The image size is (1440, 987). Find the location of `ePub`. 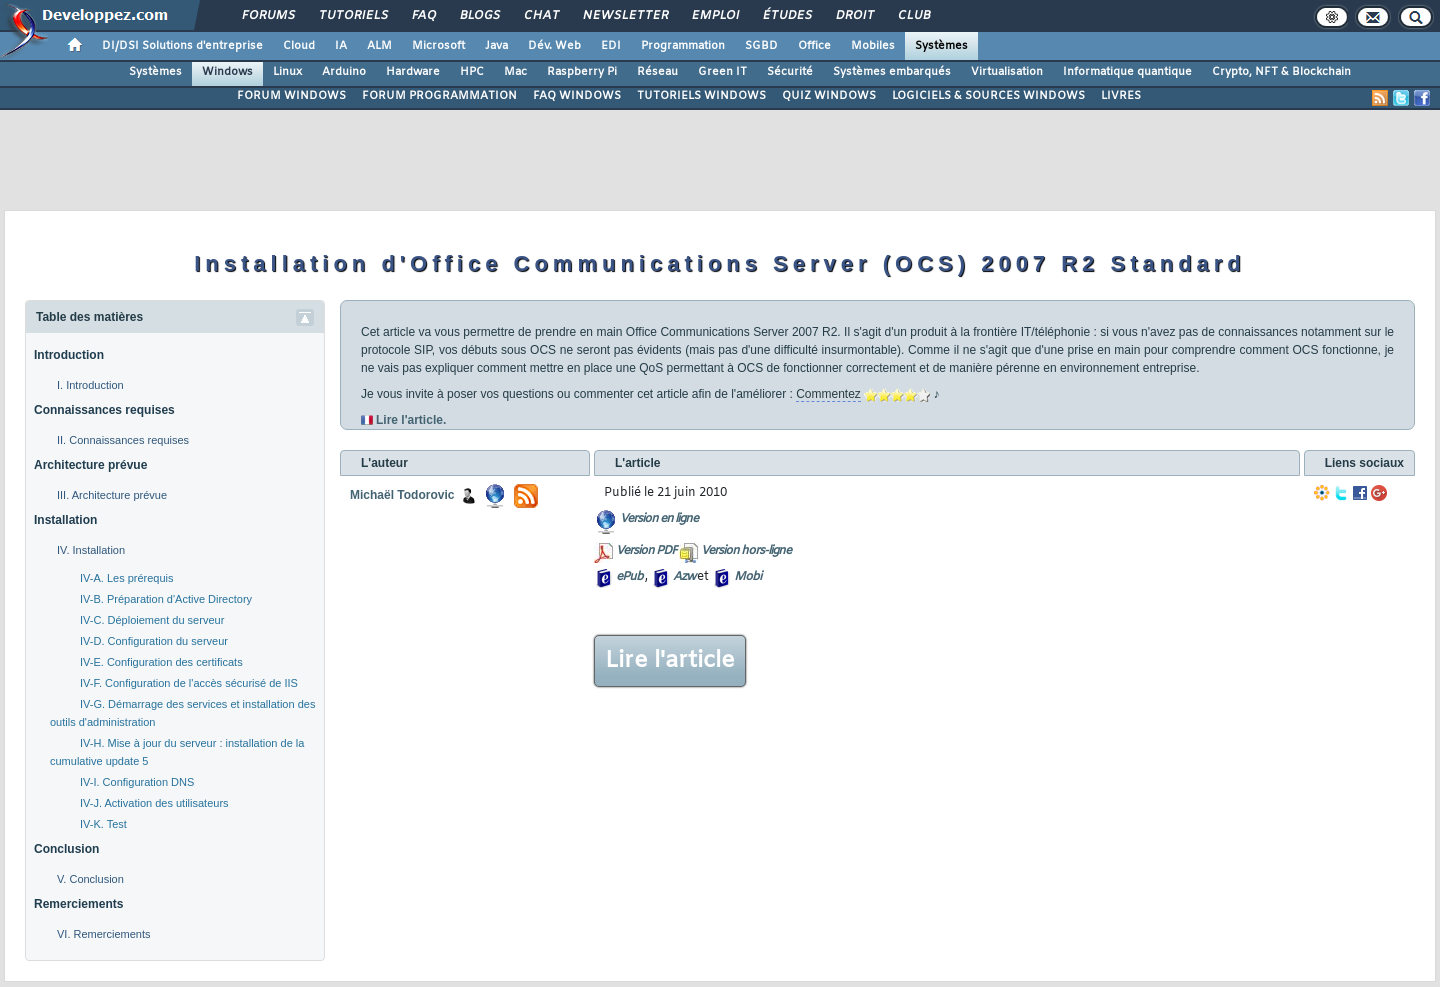

ePub is located at coordinates (629, 577).